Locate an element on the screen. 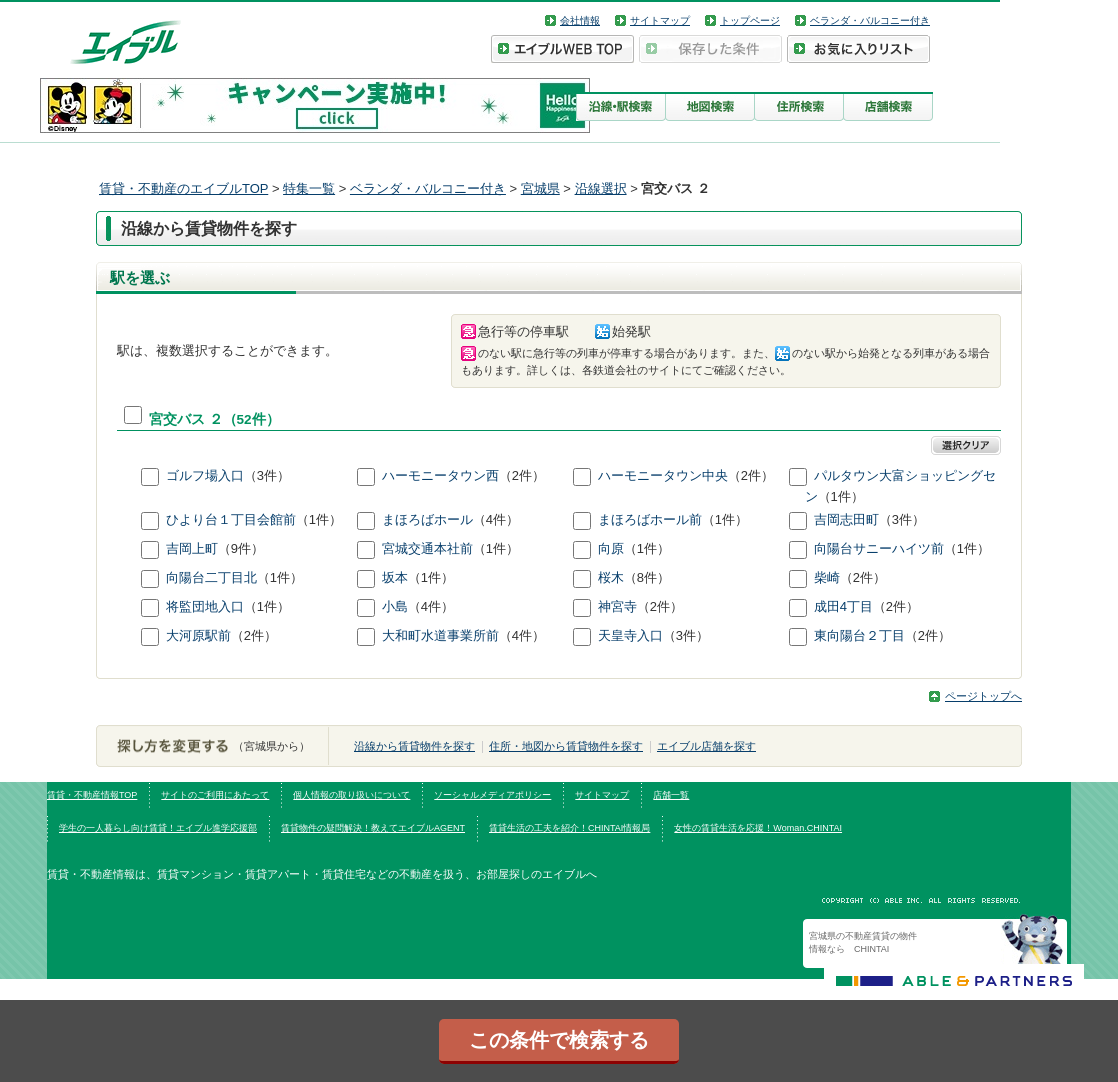 The height and width of the screenshot is (1082, 1118). （3件） is located at coordinates (267, 475).